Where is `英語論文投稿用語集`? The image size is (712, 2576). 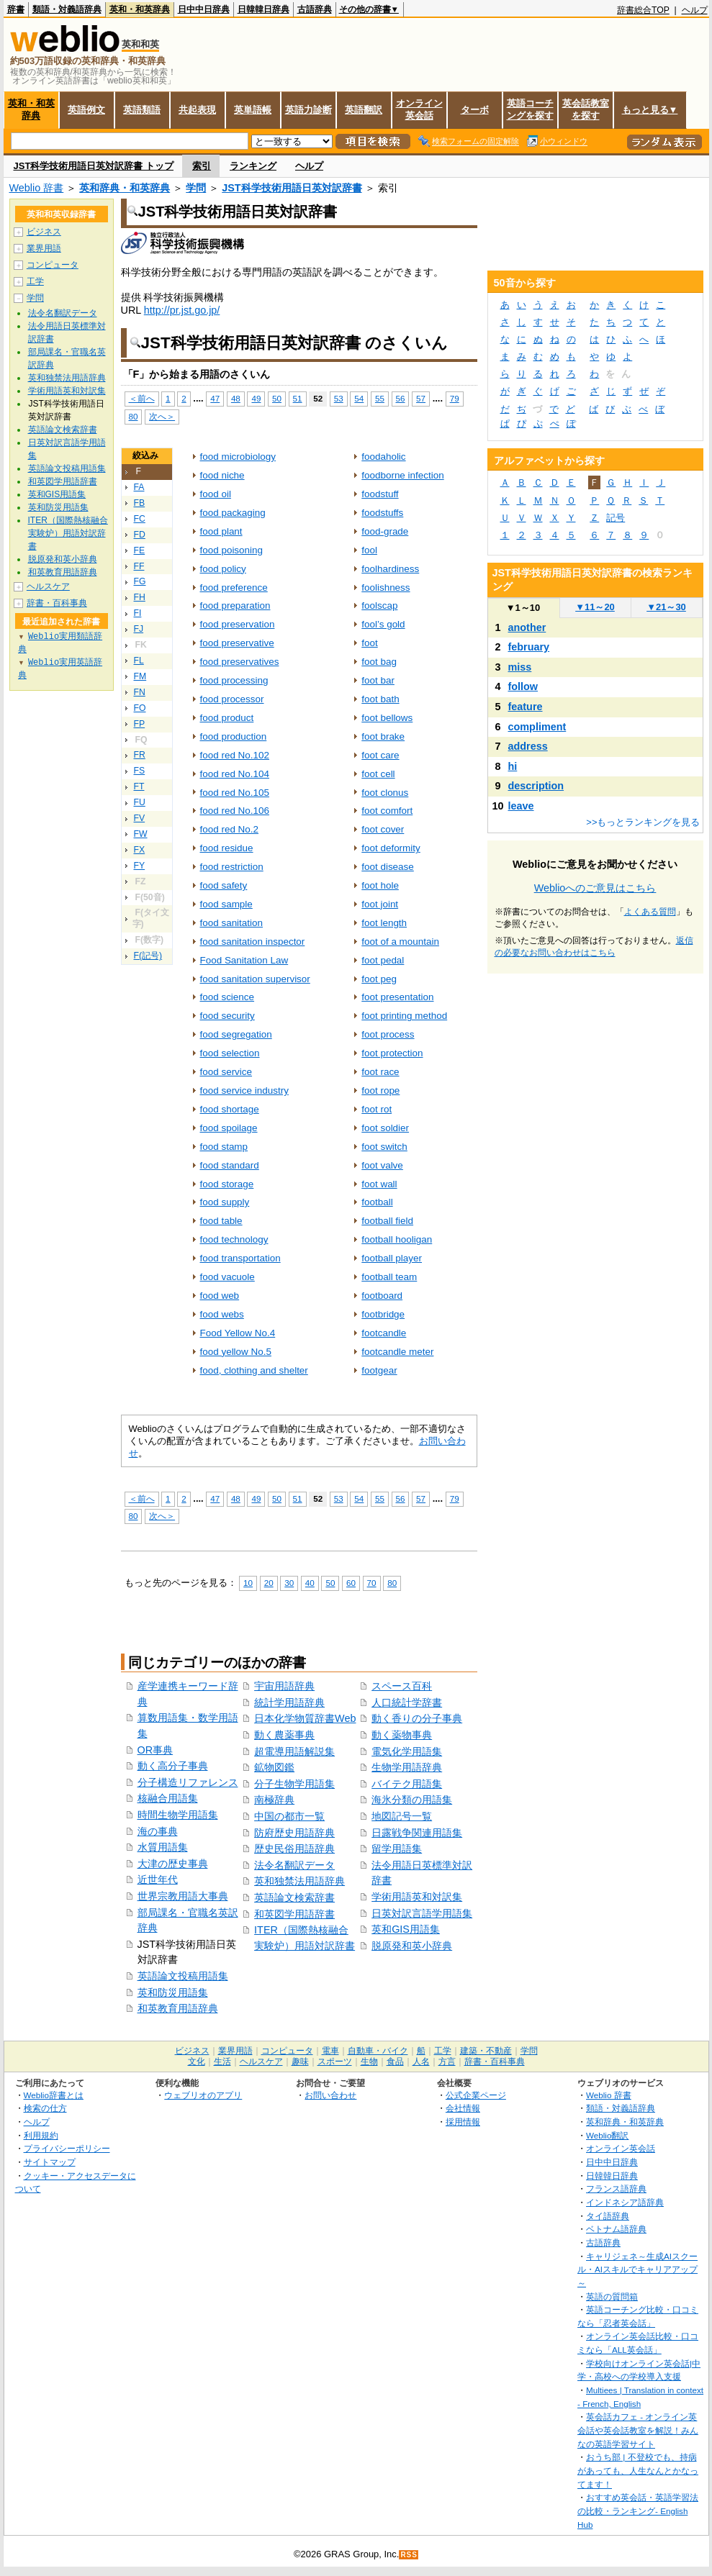
英語論文投稿用語集 is located at coordinates (183, 1976).